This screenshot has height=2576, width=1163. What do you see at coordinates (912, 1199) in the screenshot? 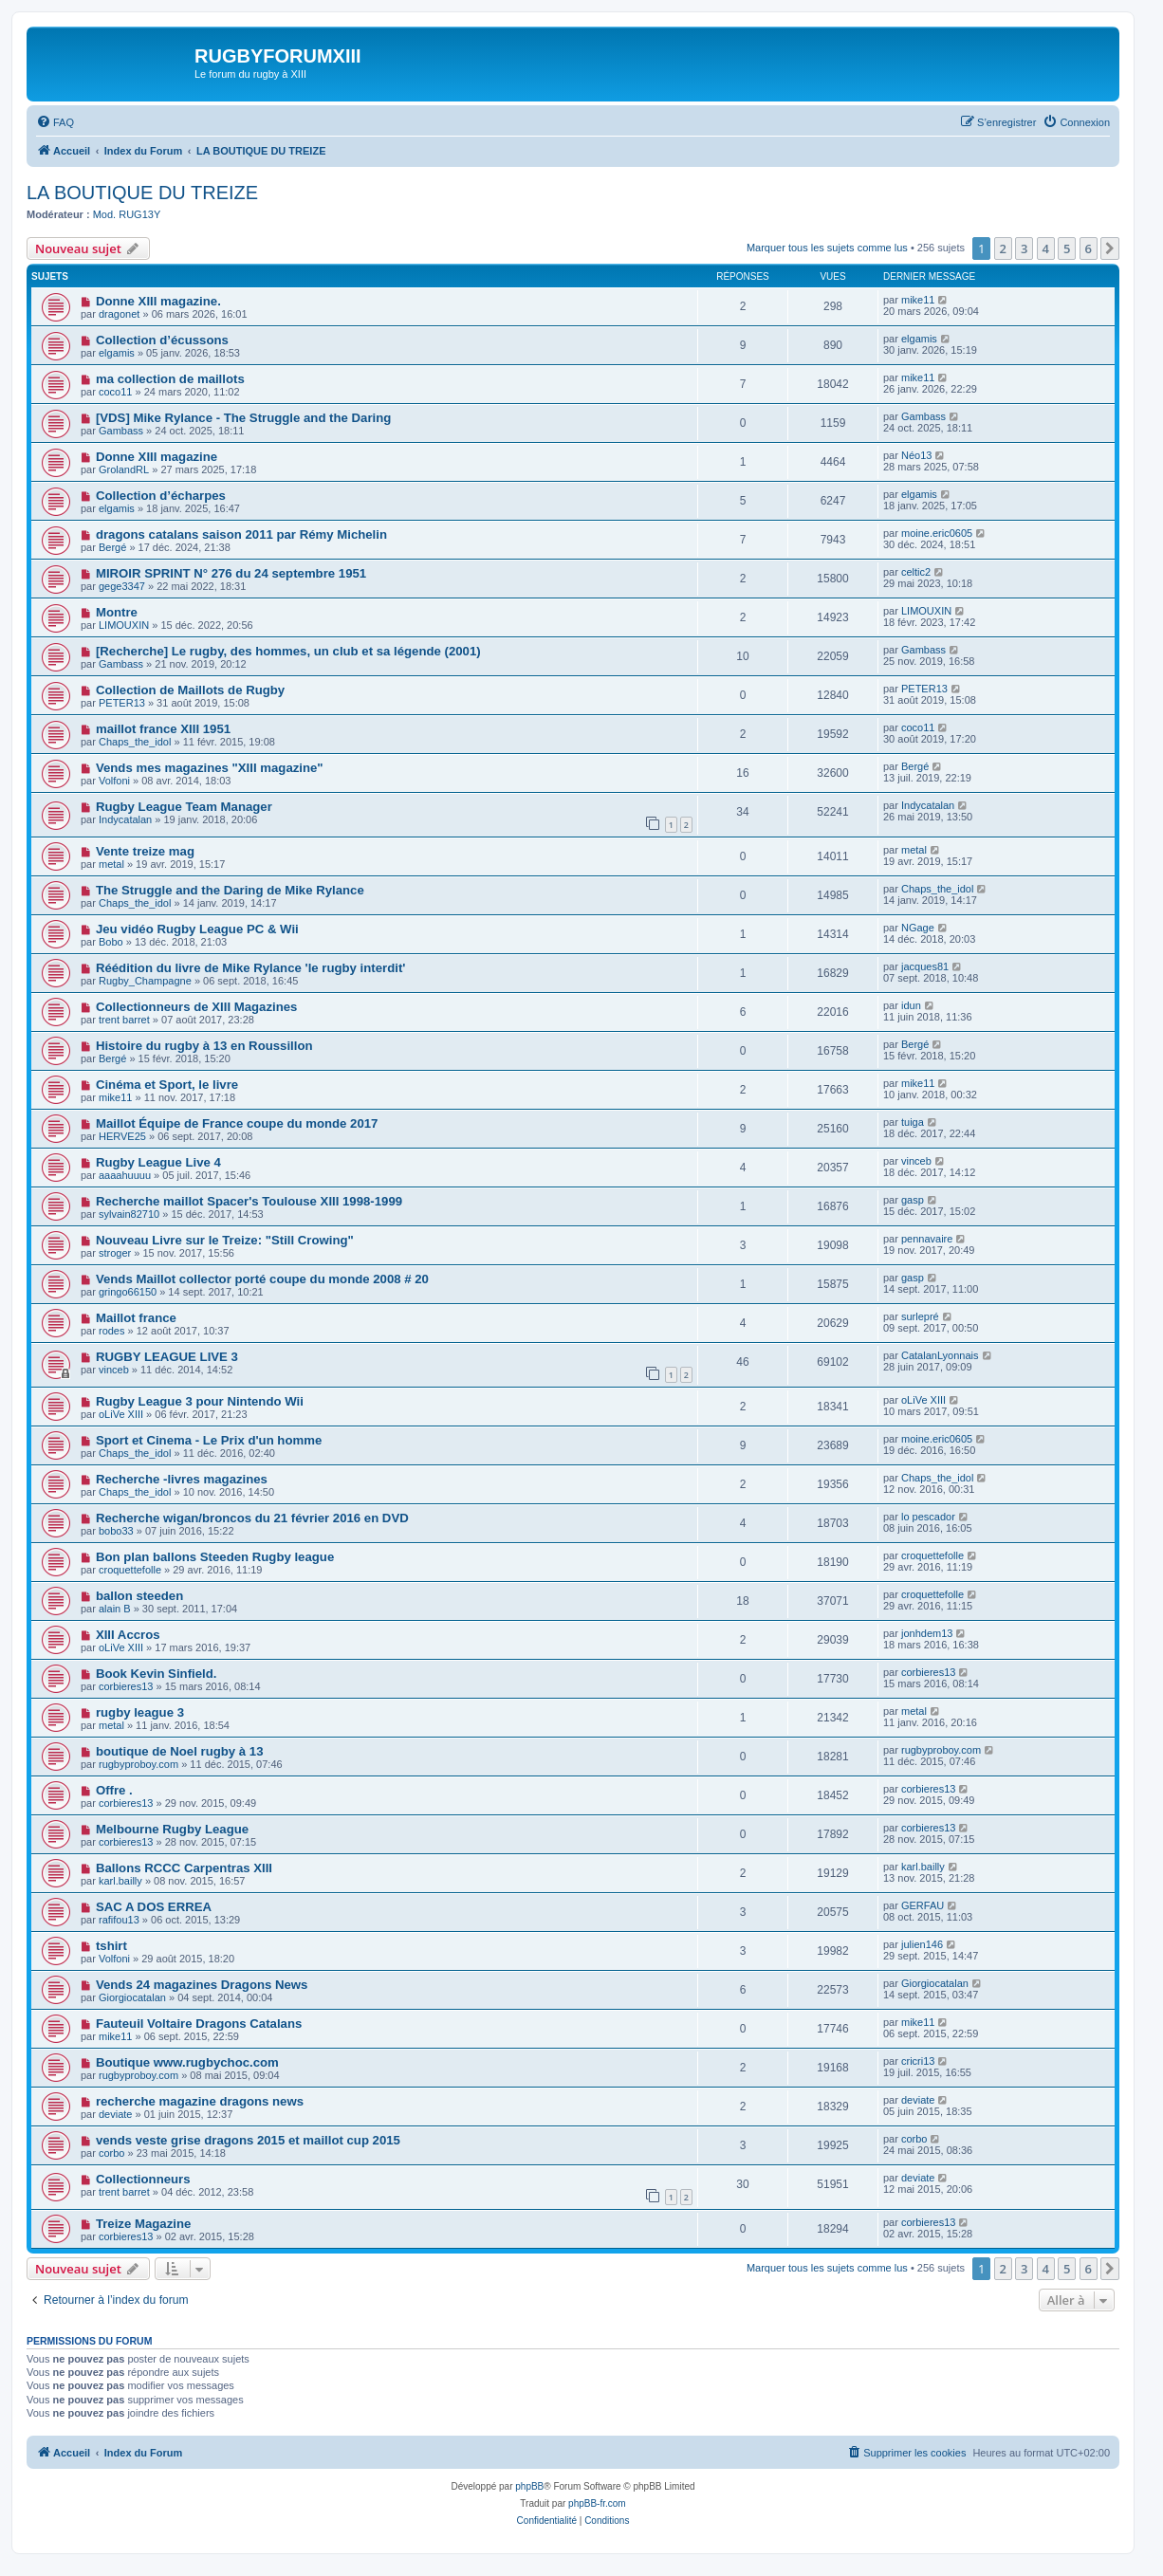
I see `gasp` at bounding box center [912, 1199].